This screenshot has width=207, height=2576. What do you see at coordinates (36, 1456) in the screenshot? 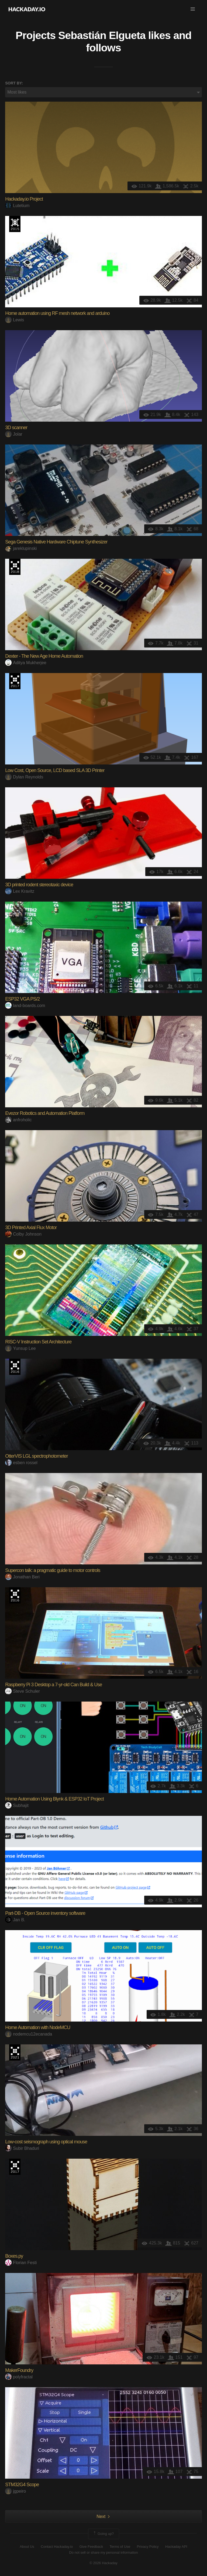
I see `OtterVIS LGL spectrophotometer` at bounding box center [36, 1456].